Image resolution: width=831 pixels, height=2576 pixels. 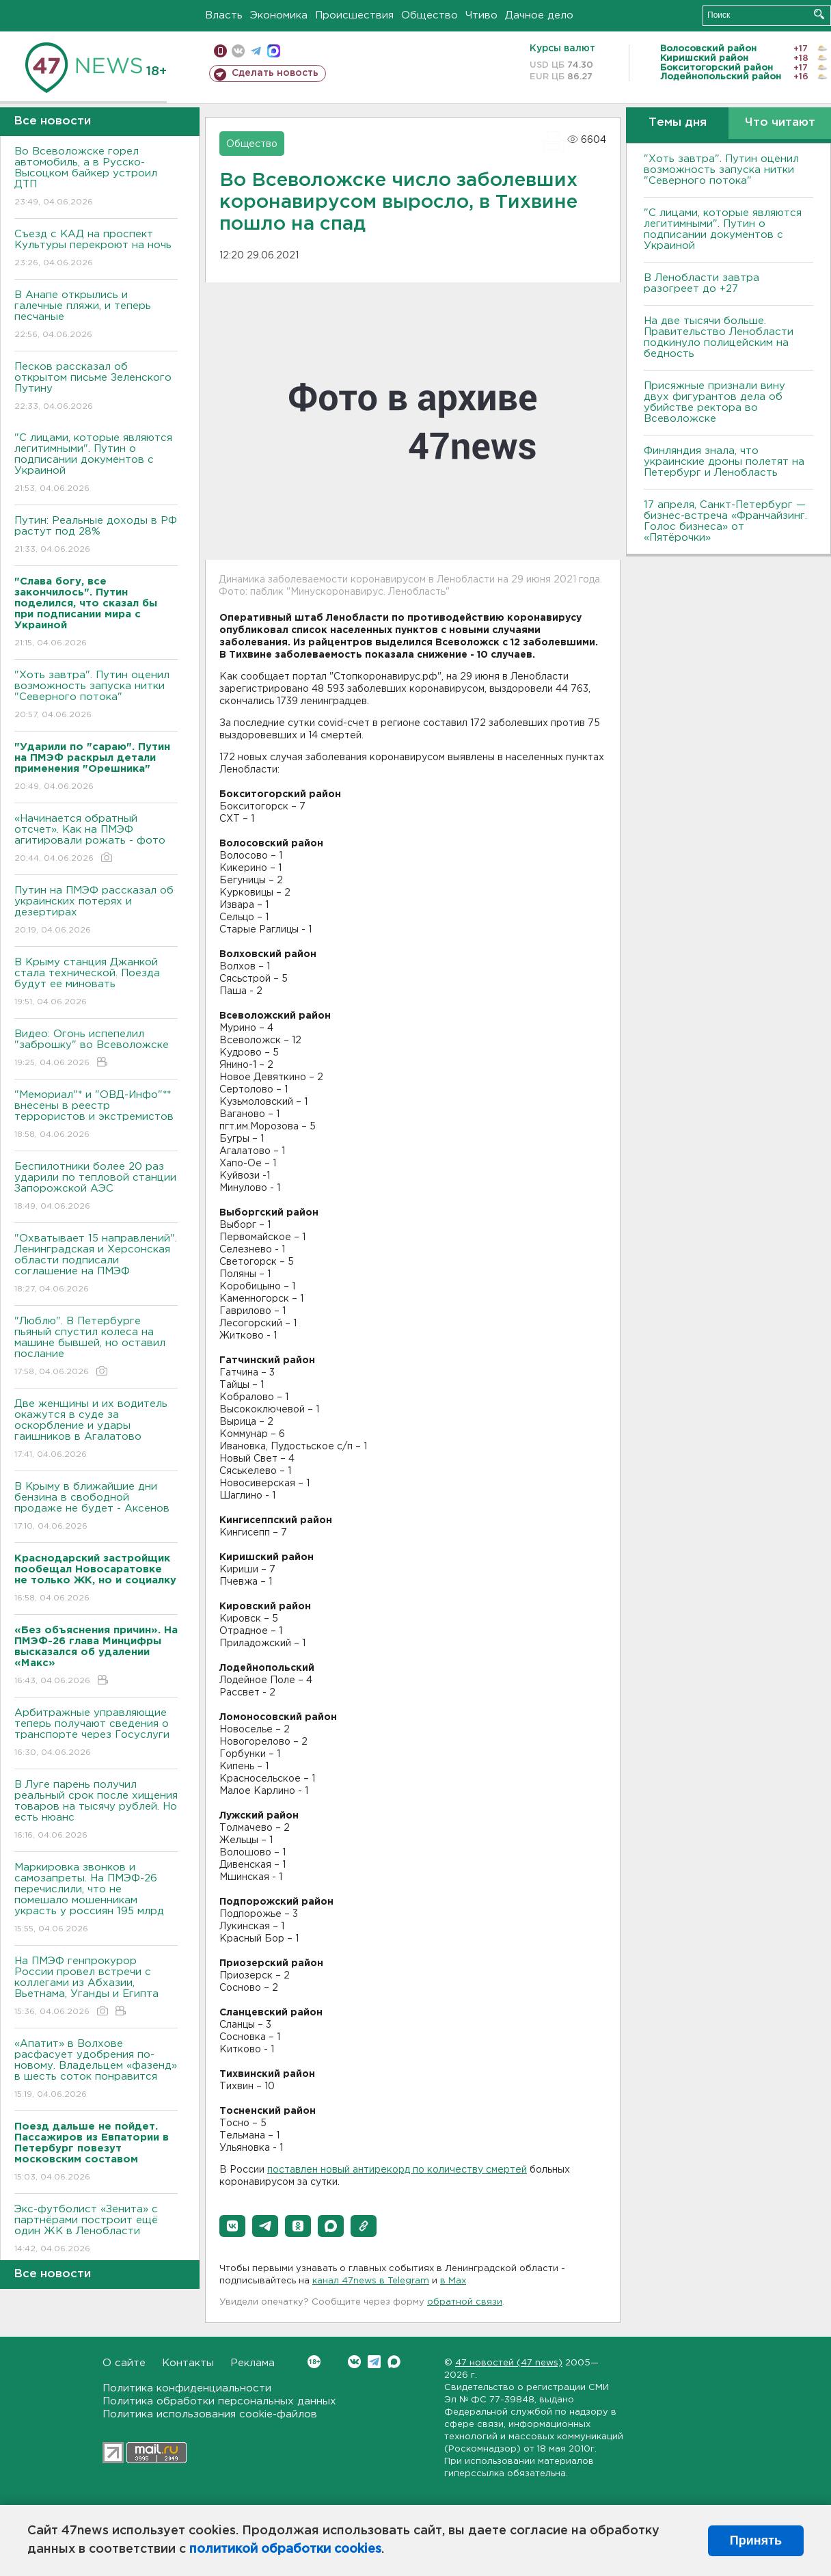 What do you see at coordinates (780, 123) in the screenshot?
I see `Что читают` at bounding box center [780, 123].